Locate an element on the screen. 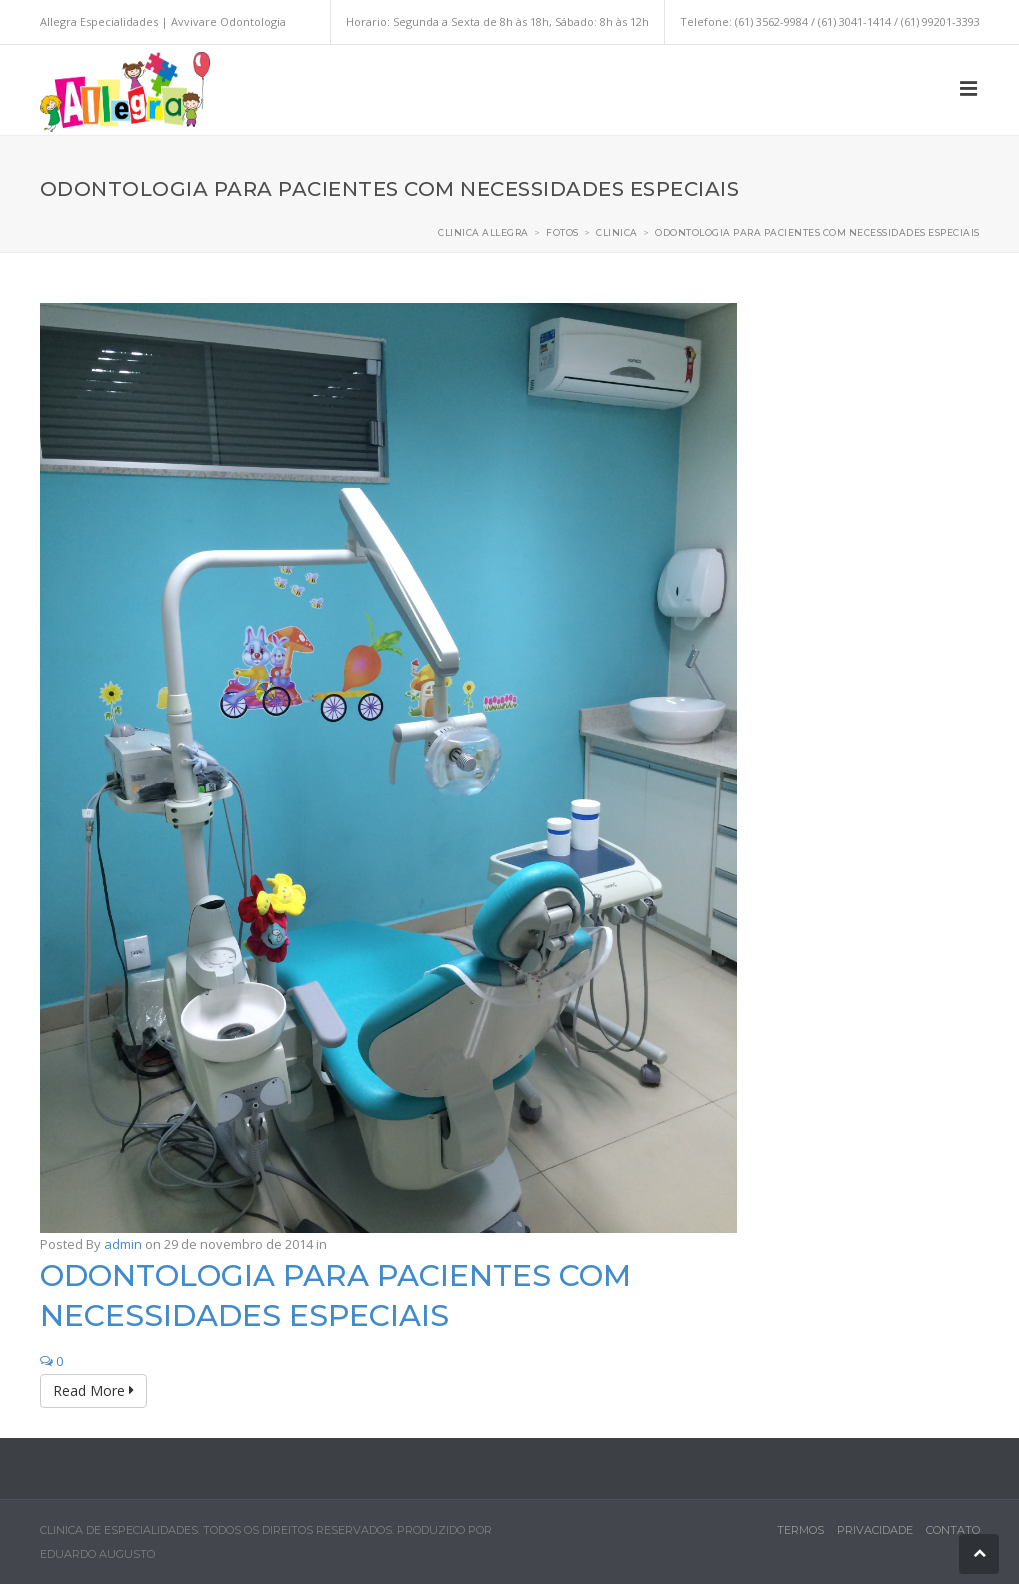 The image size is (1019, 1584). Privacidade is located at coordinates (875, 1530).